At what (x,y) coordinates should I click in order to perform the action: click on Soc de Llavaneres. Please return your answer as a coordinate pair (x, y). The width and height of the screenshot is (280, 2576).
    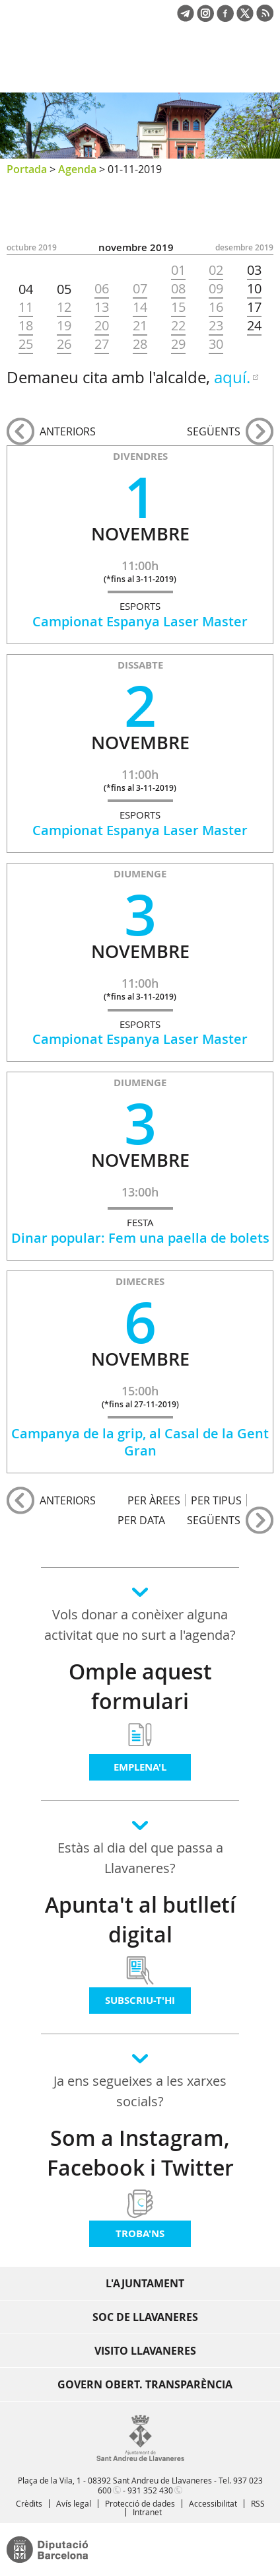
    Looking at the image, I should click on (145, 2317).